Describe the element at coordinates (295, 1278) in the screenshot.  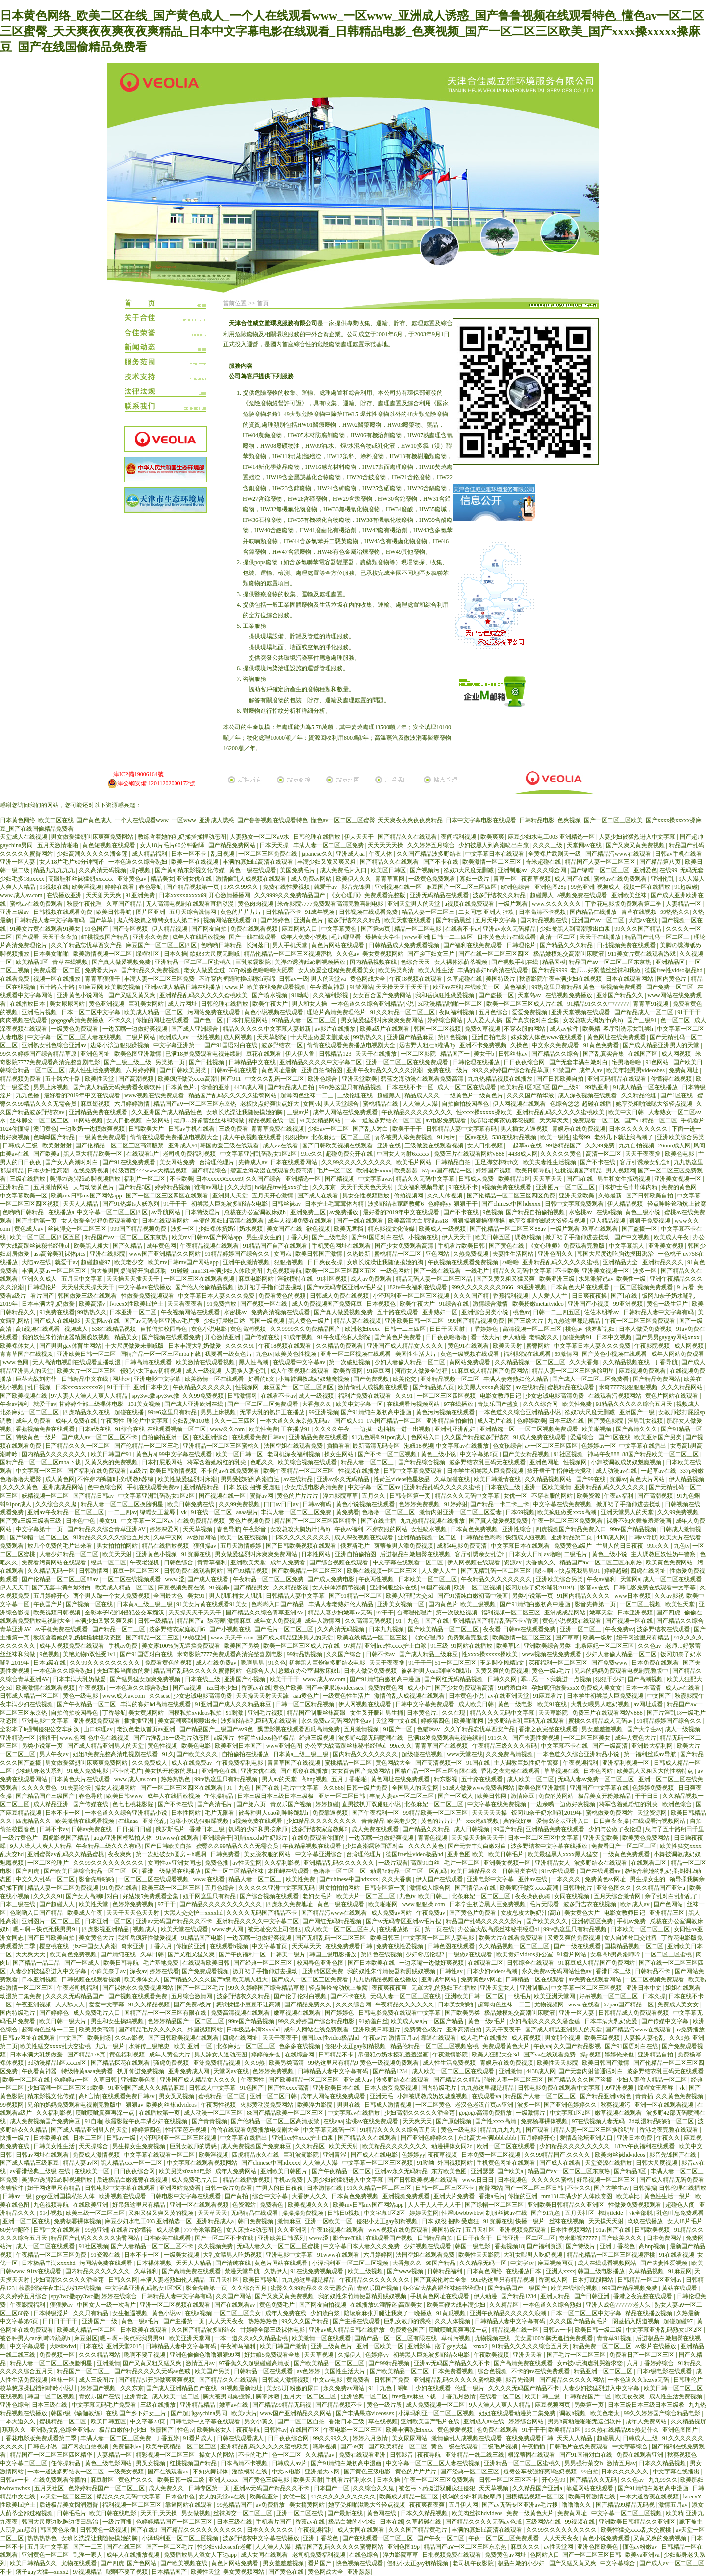
I see `淫欲模特在线` at that location.